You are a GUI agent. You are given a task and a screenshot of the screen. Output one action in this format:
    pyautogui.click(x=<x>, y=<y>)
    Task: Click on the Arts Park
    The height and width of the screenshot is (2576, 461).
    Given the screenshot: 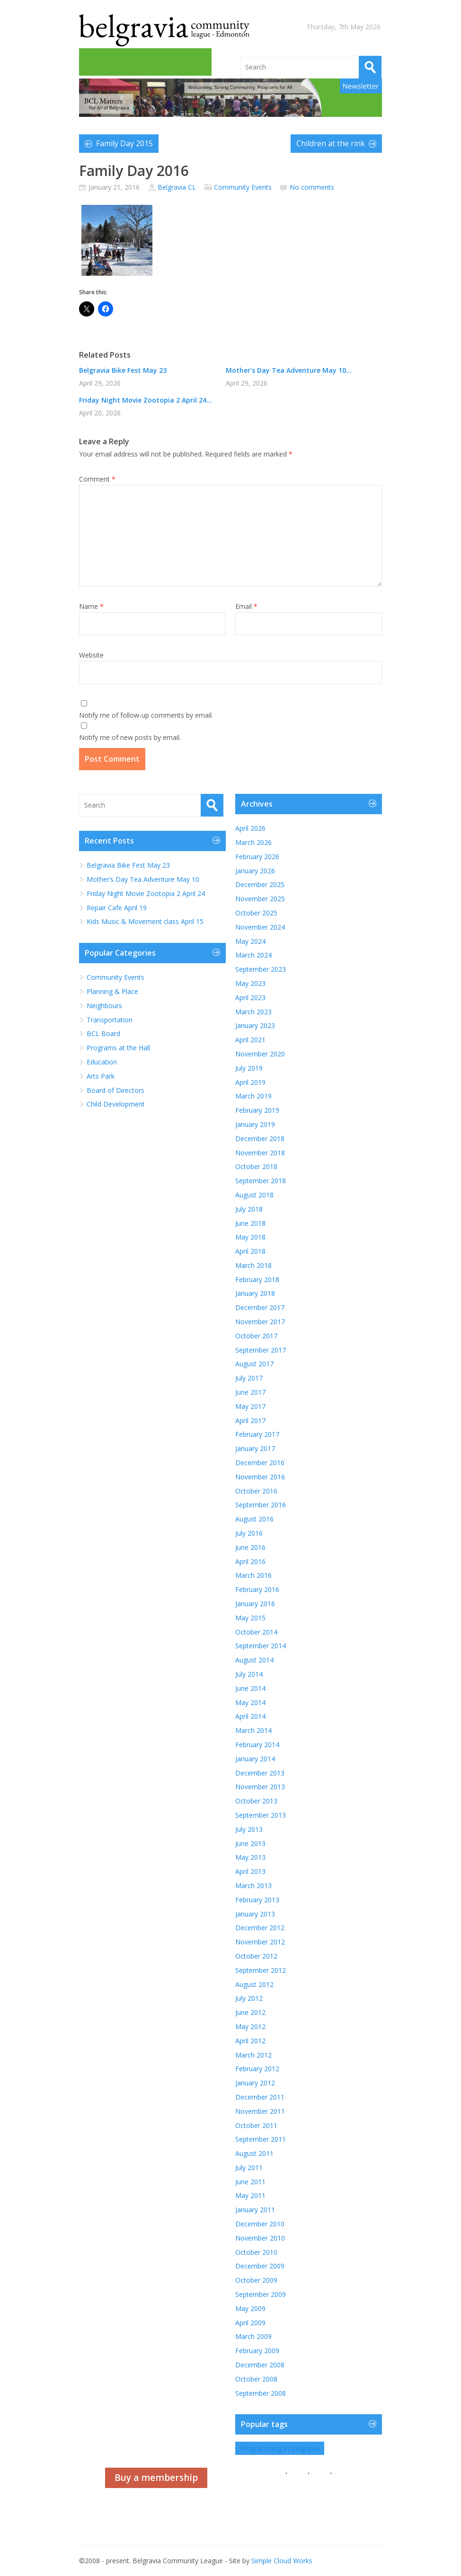 What is the action you would take?
    pyautogui.click(x=101, y=1076)
    